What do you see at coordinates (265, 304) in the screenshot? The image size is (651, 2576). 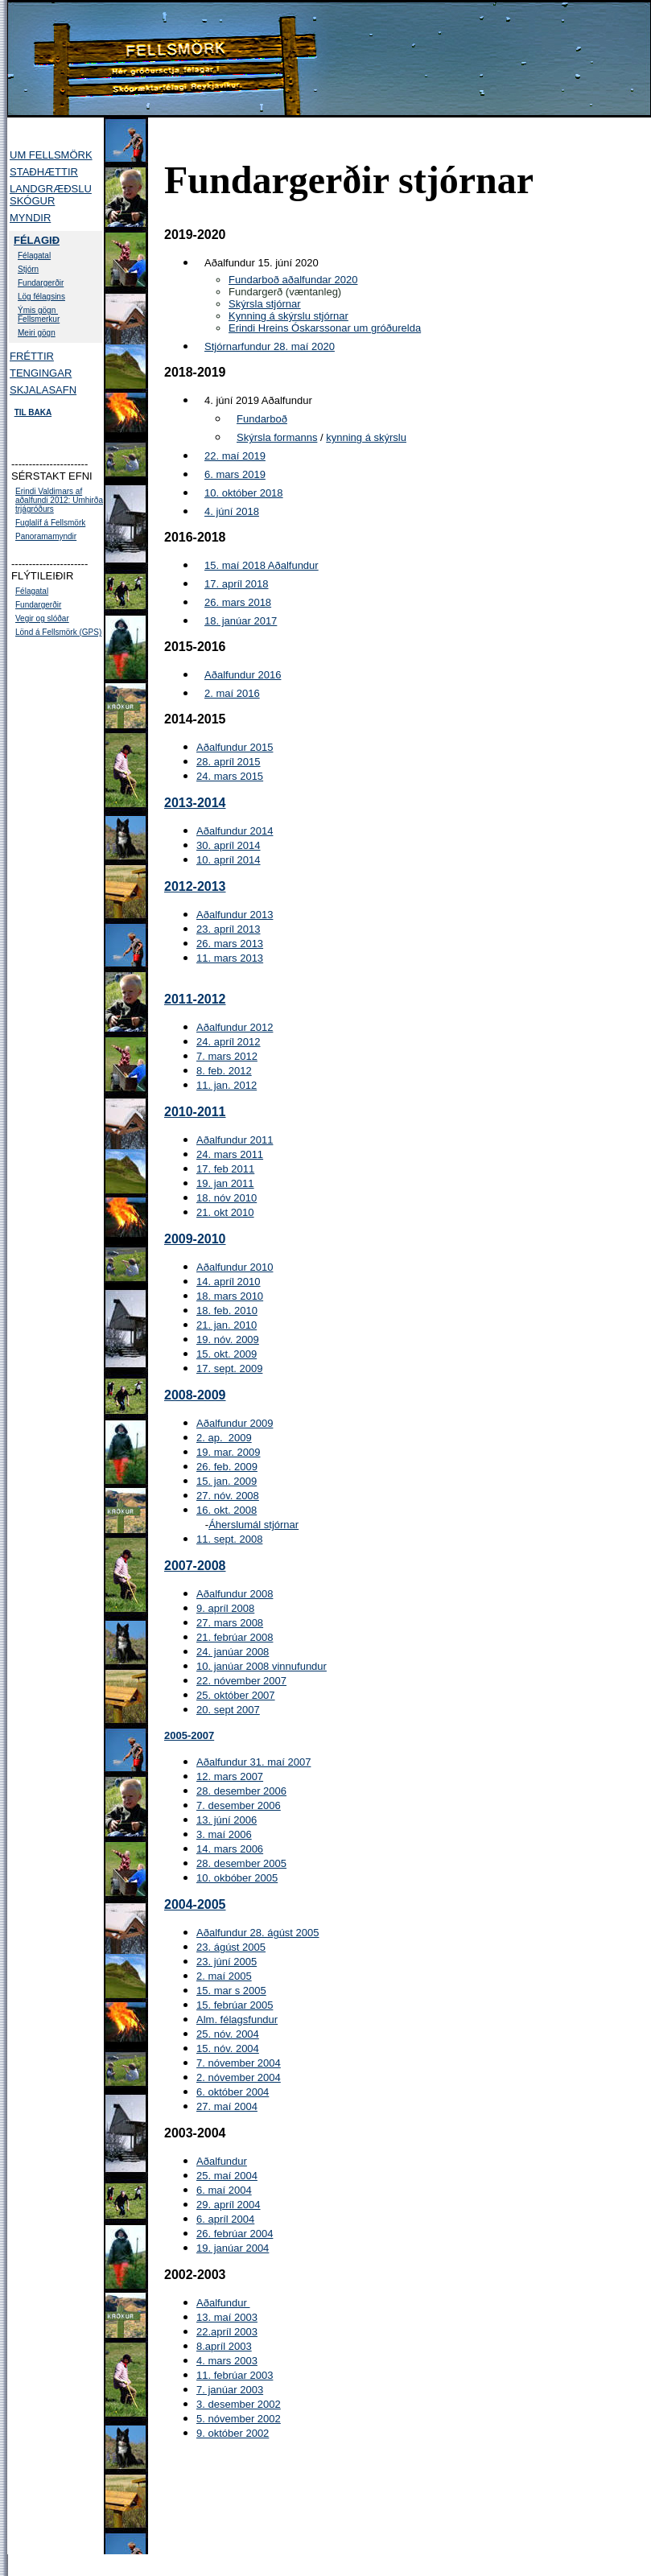 I see `Skýrsla stjórnar` at bounding box center [265, 304].